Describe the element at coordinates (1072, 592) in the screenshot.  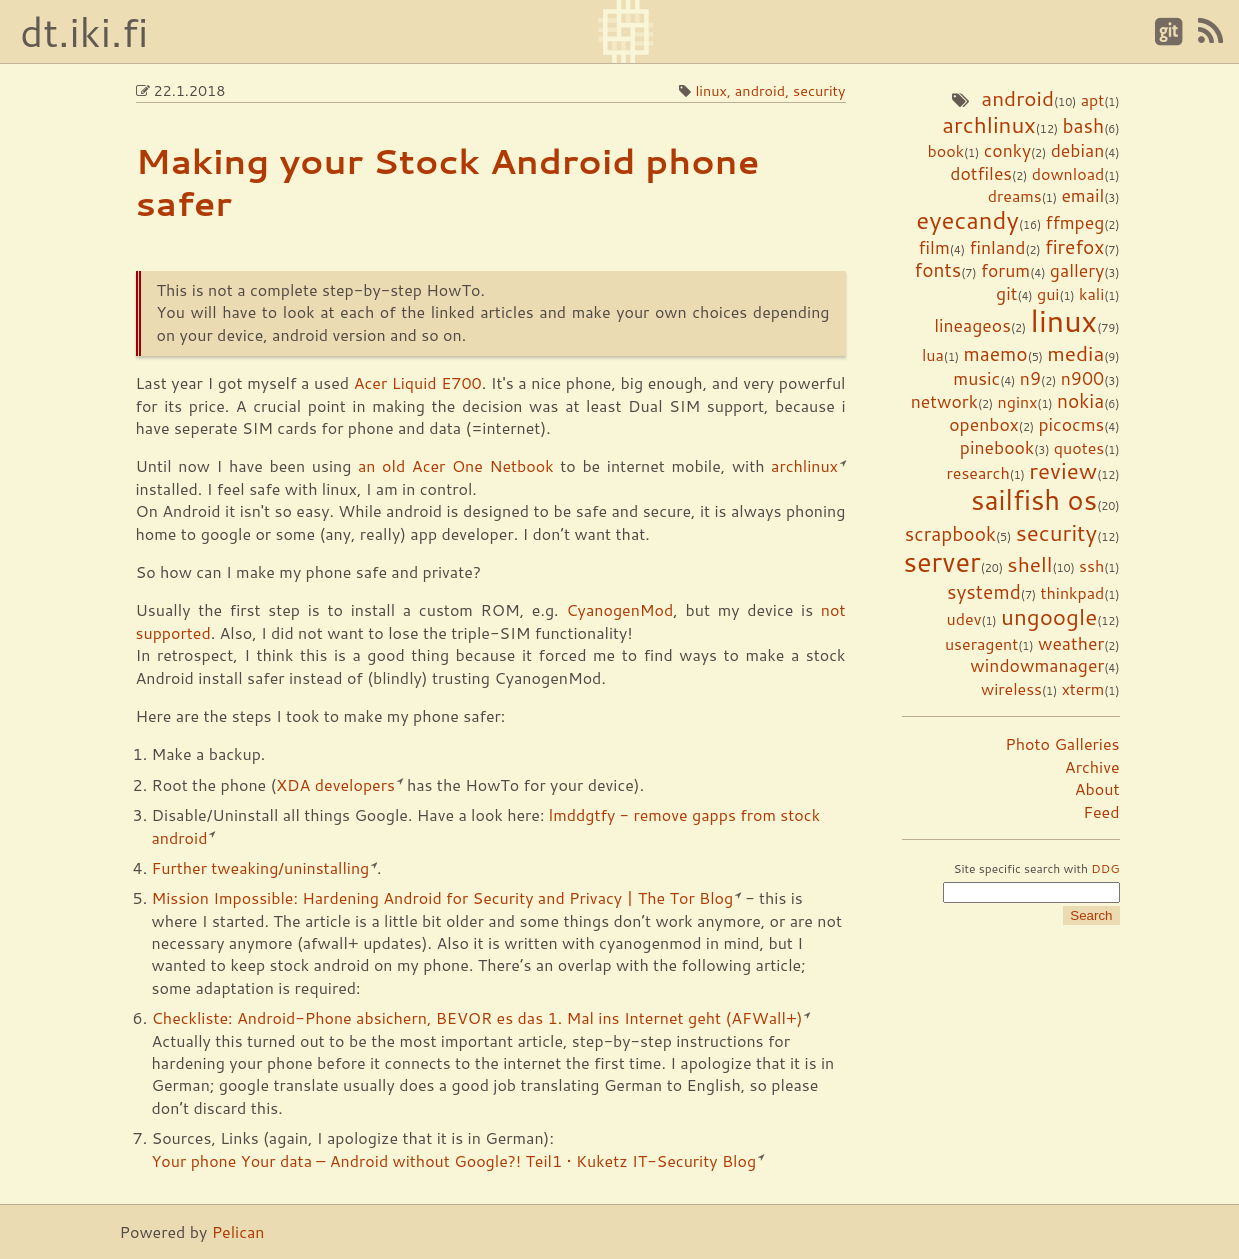
I see `thinkpad` at that location.